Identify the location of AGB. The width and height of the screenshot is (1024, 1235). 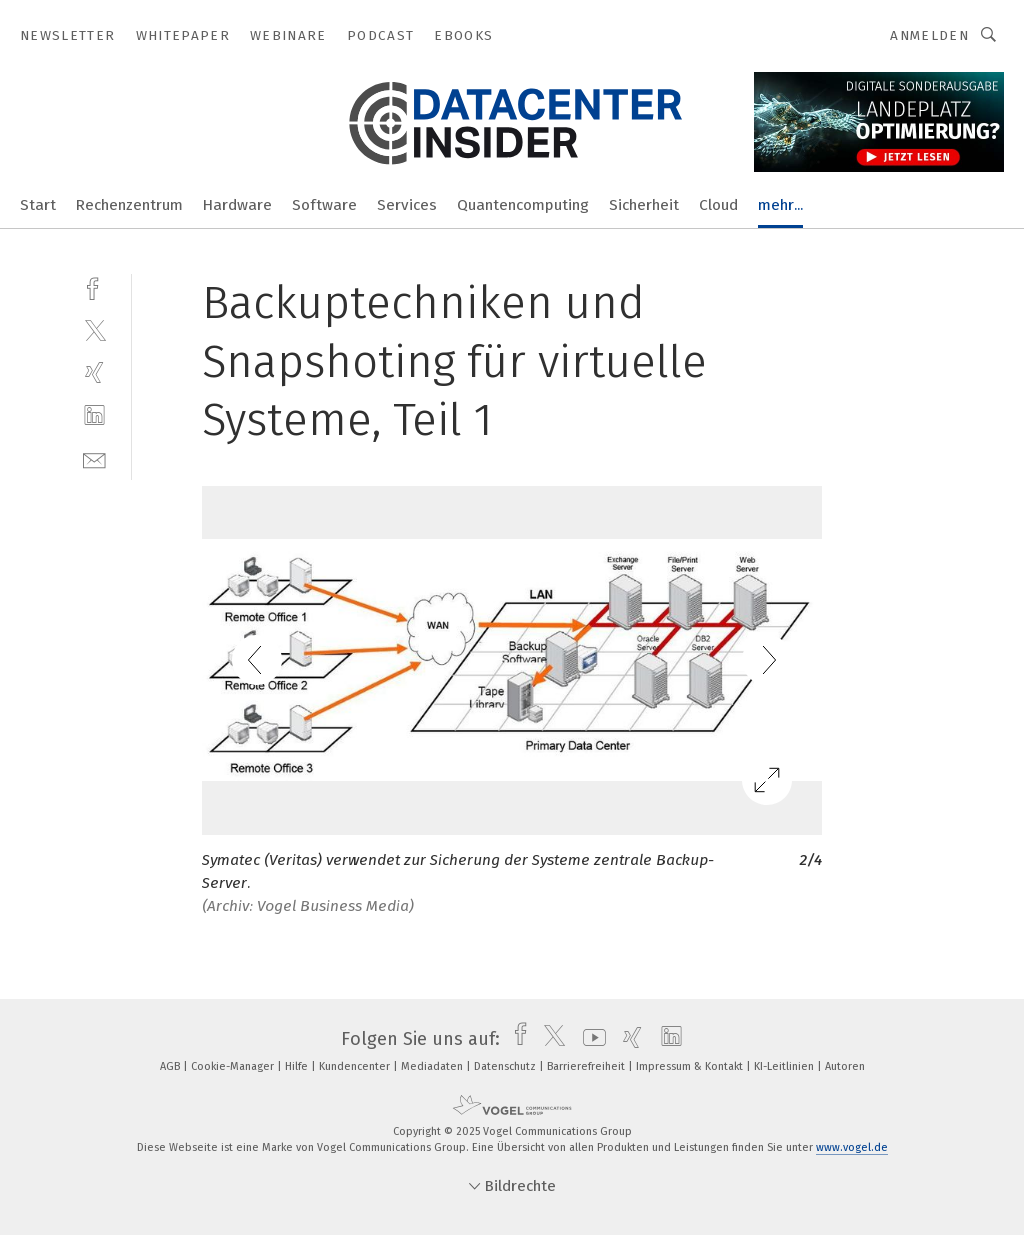
(171, 1066).